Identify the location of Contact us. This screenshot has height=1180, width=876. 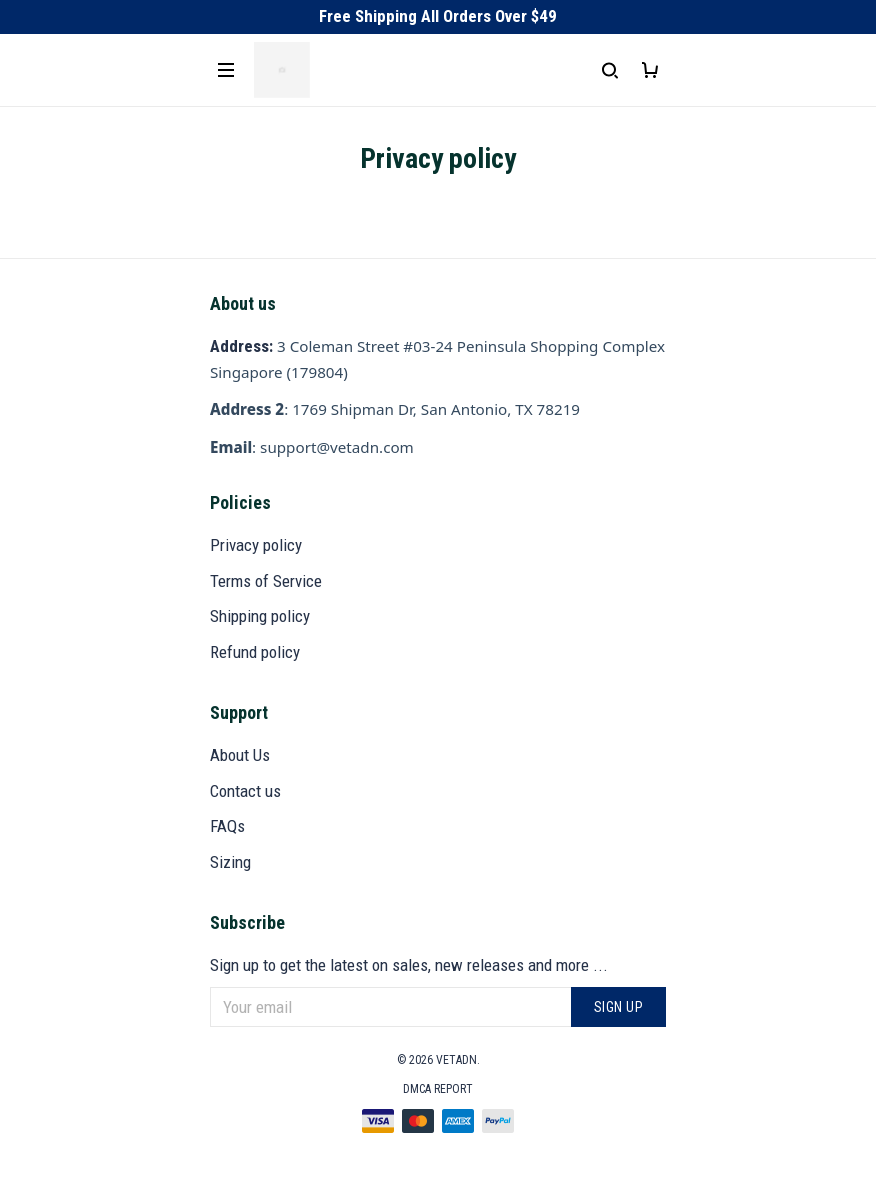
(245, 791).